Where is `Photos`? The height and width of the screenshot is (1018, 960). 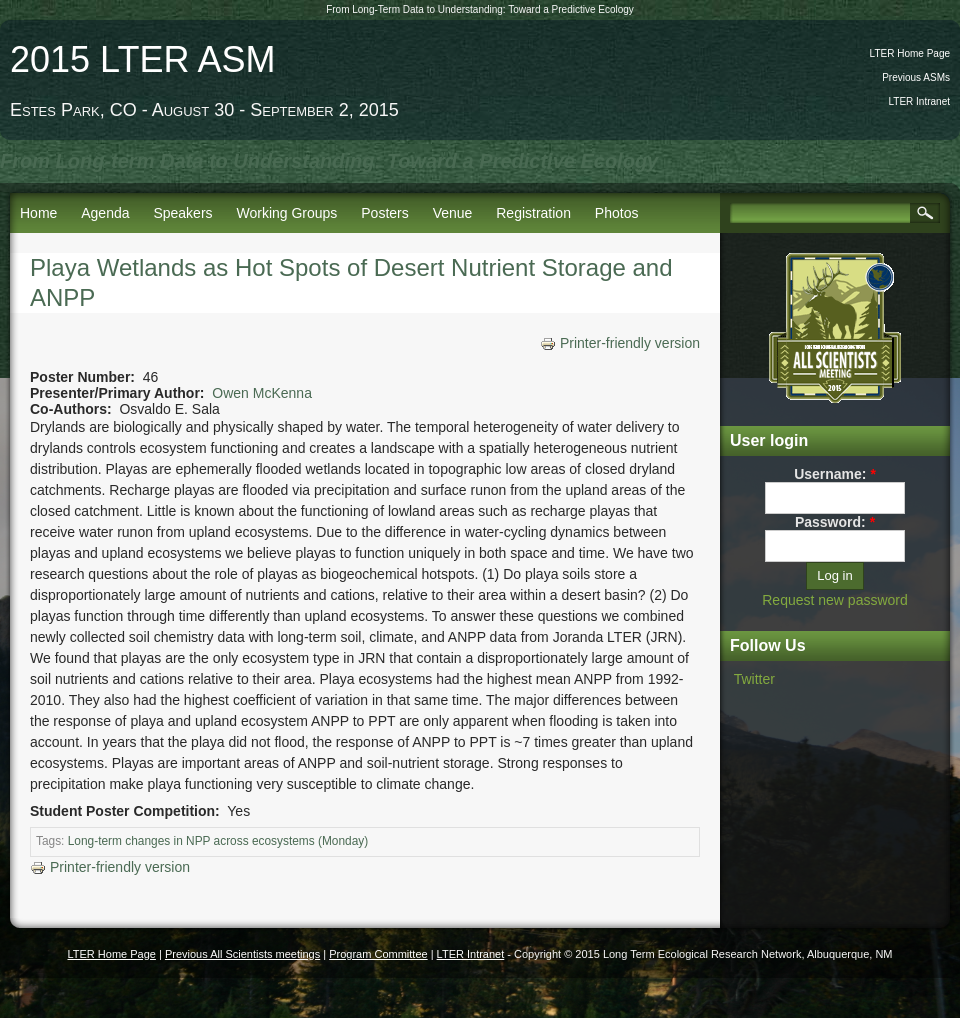
Photos is located at coordinates (617, 213).